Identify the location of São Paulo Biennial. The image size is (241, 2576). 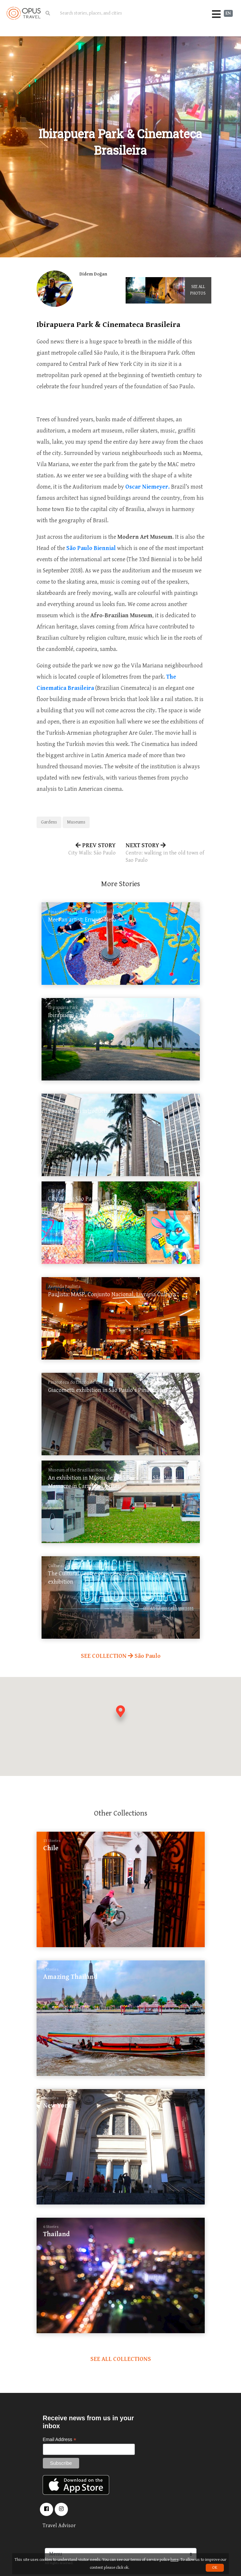
(91, 548).